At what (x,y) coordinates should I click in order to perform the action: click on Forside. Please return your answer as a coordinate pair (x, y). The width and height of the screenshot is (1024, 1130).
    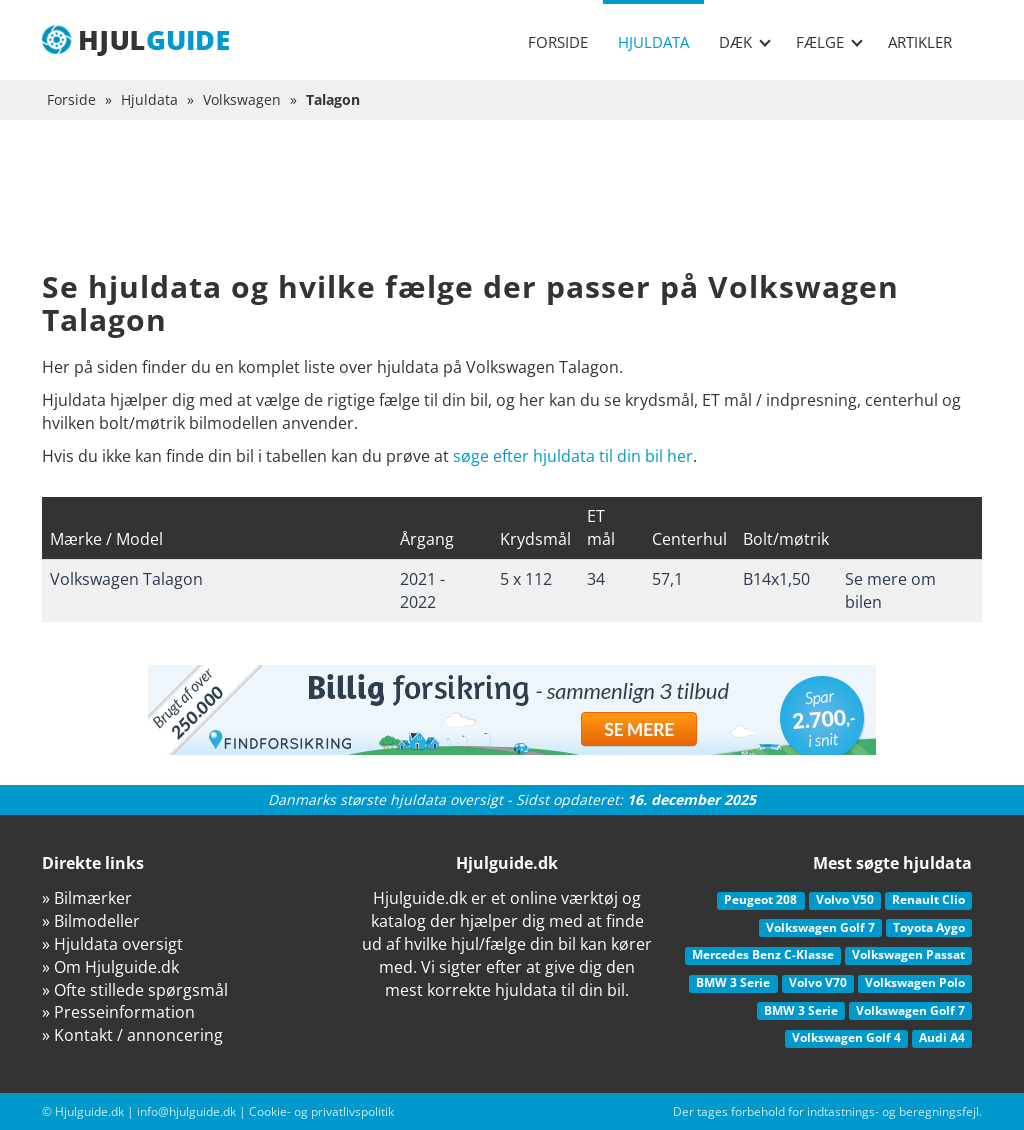
    Looking at the image, I should click on (558, 42).